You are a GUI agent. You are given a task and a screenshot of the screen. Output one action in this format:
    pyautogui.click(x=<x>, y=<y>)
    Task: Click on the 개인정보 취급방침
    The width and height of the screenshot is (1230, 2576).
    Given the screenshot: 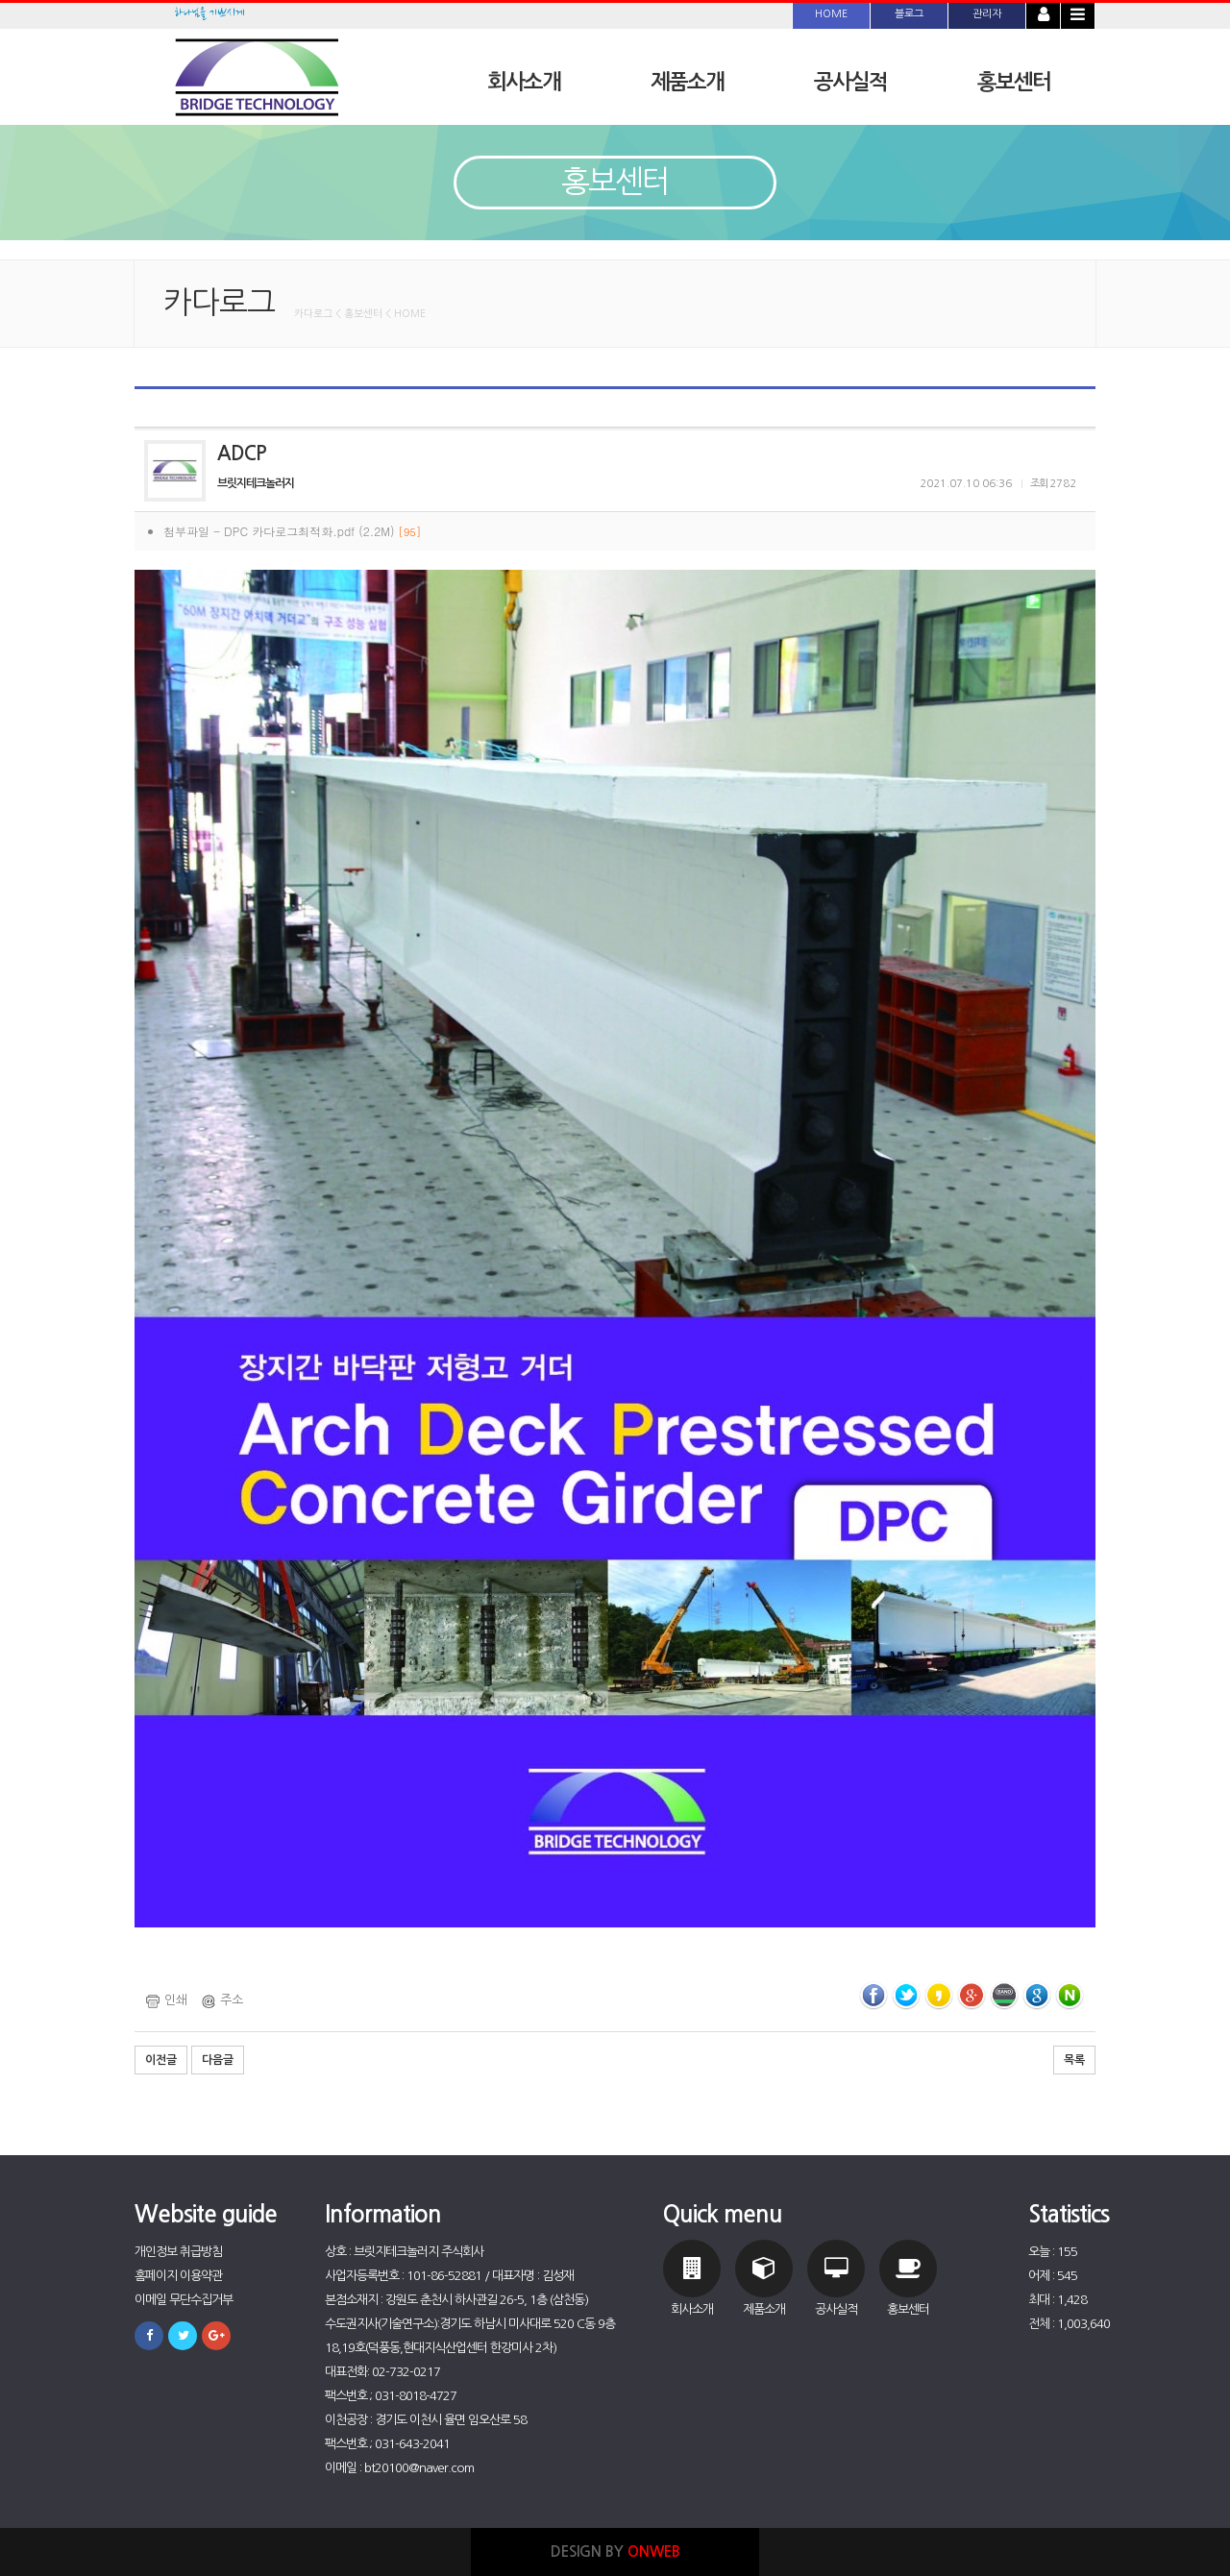 What is the action you would take?
    pyautogui.click(x=178, y=2251)
    